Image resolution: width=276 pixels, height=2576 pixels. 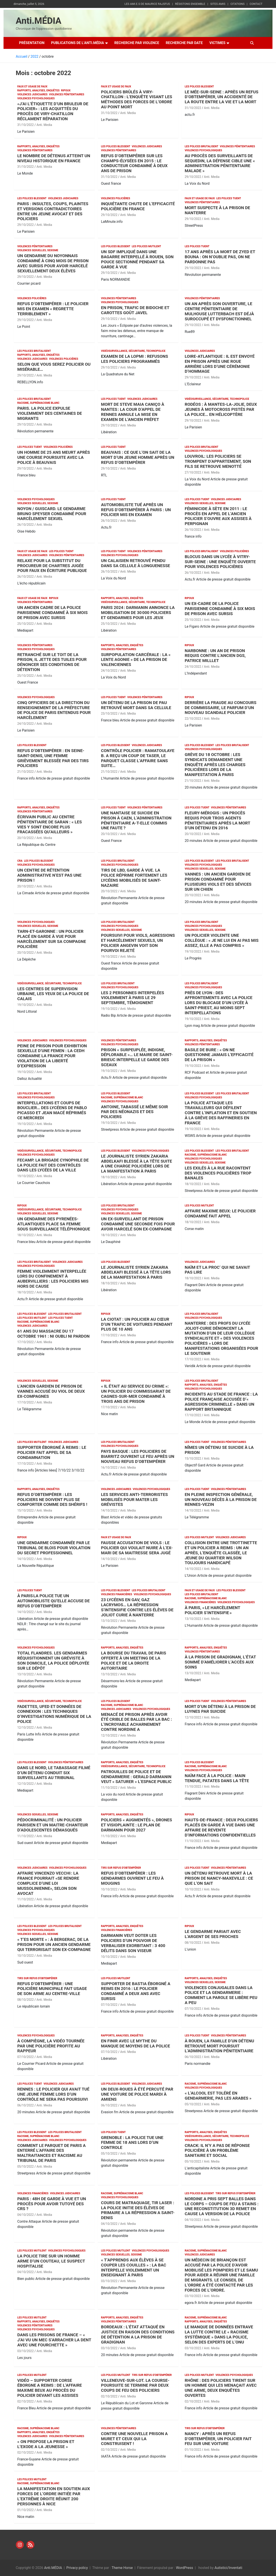 What do you see at coordinates (136, 1722) in the screenshot?
I see `MENACÉ DE PRISON APRÈS AVOIR ÉTÉ CRIBLE DE BALLES PAR LA BAC : L’INCROYABLE ACHARNEMENT CONTRE NORDINE A` at bounding box center [136, 1722].